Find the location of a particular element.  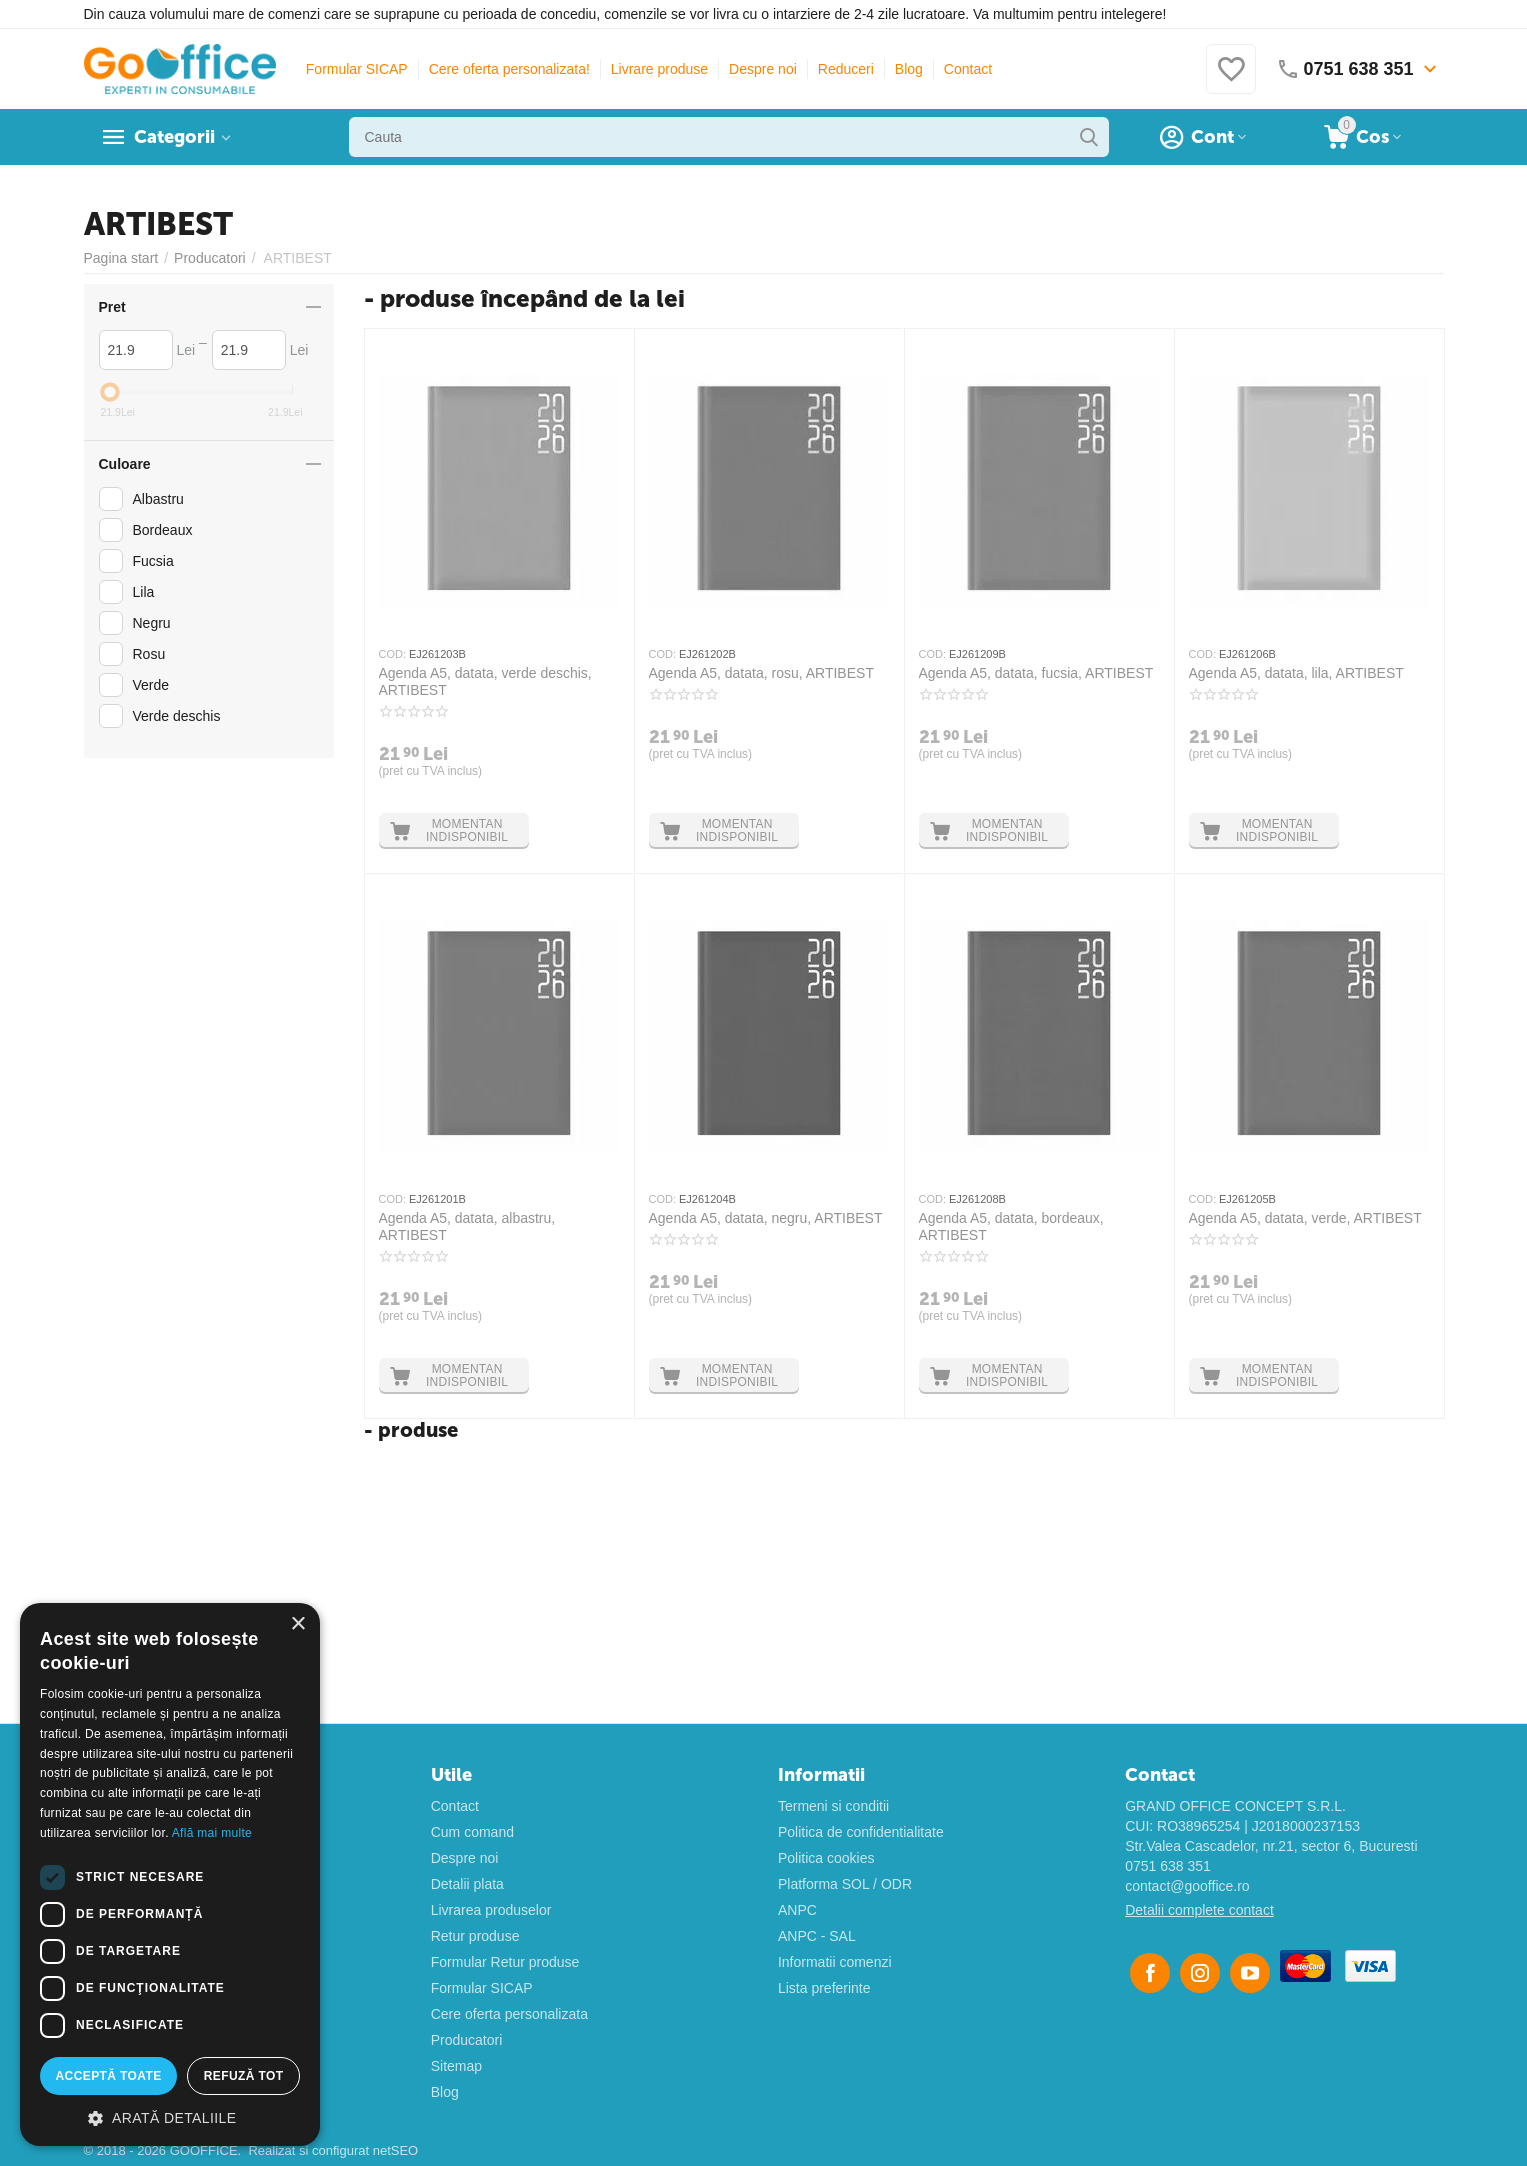

netSEO is located at coordinates (396, 2150).